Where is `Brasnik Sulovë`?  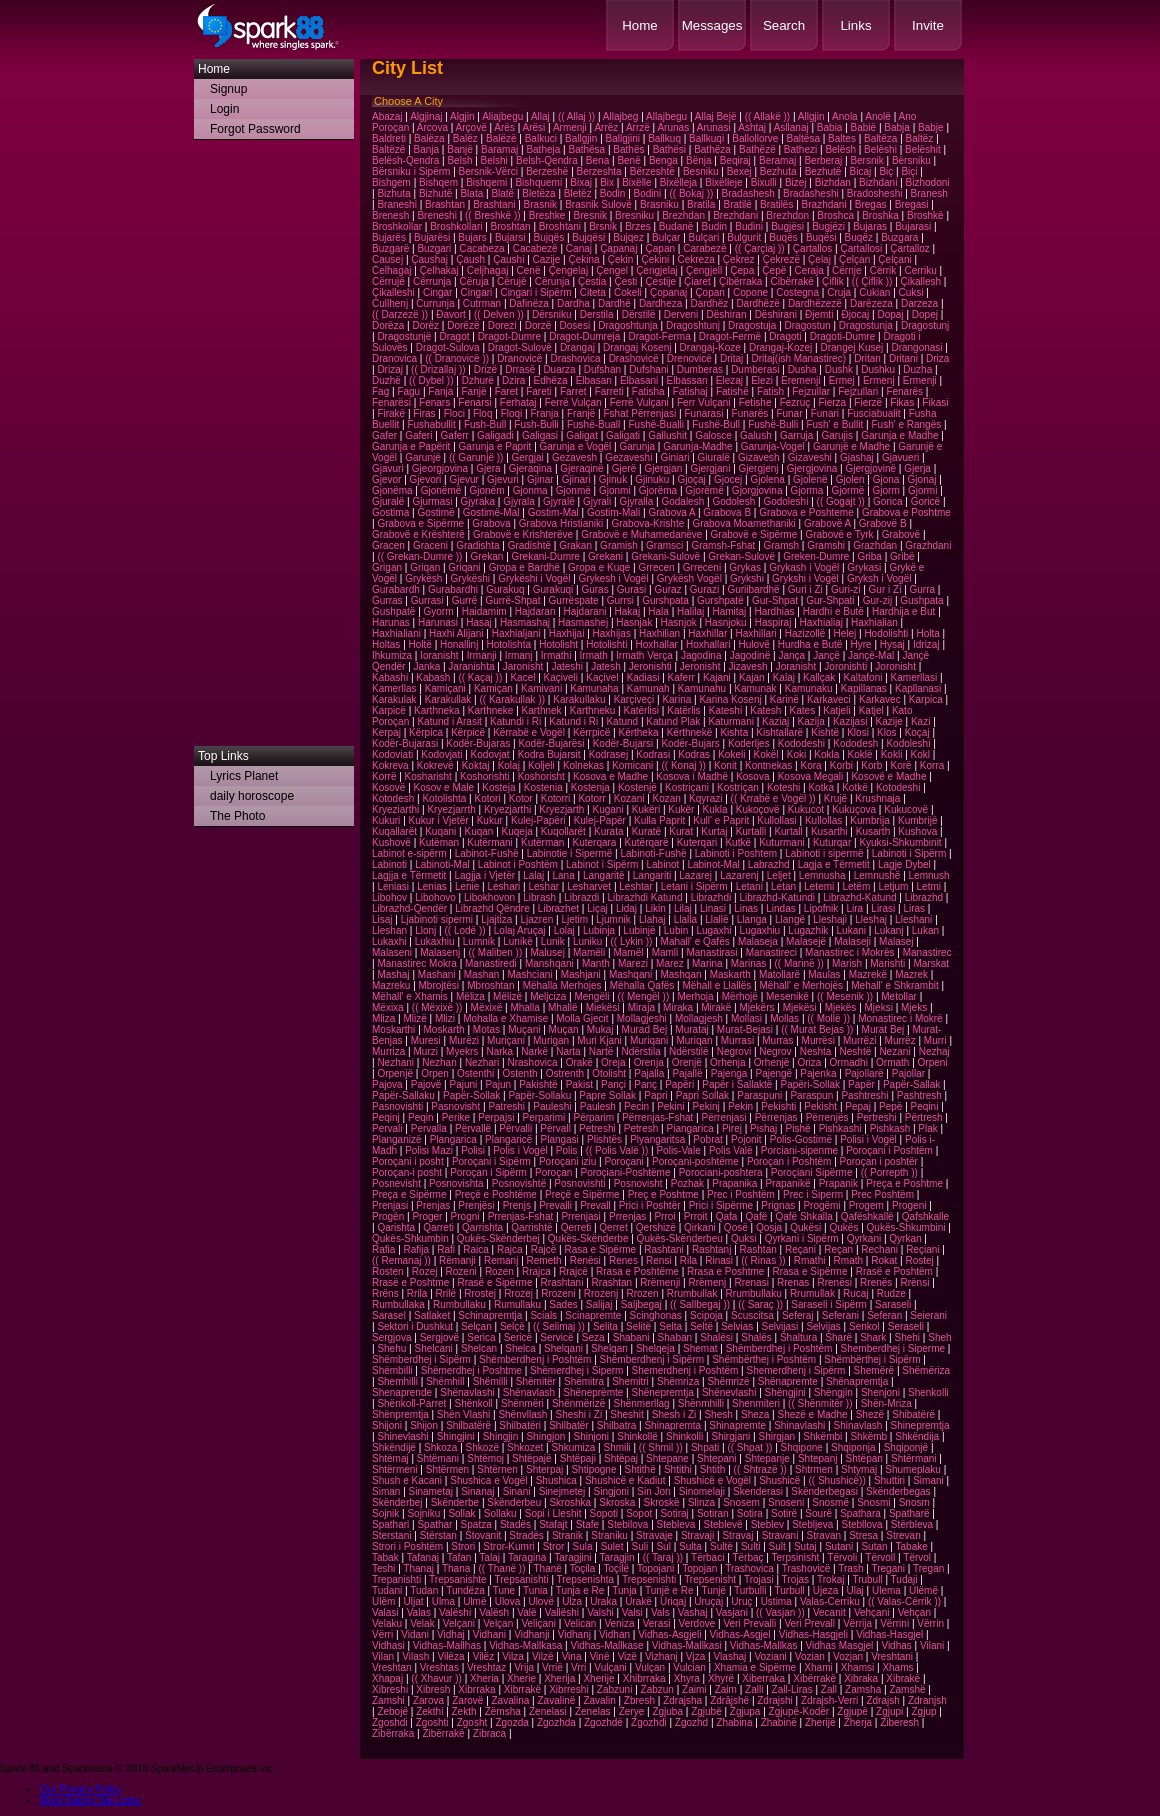 Brasnik Sulovë is located at coordinates (598, 204).